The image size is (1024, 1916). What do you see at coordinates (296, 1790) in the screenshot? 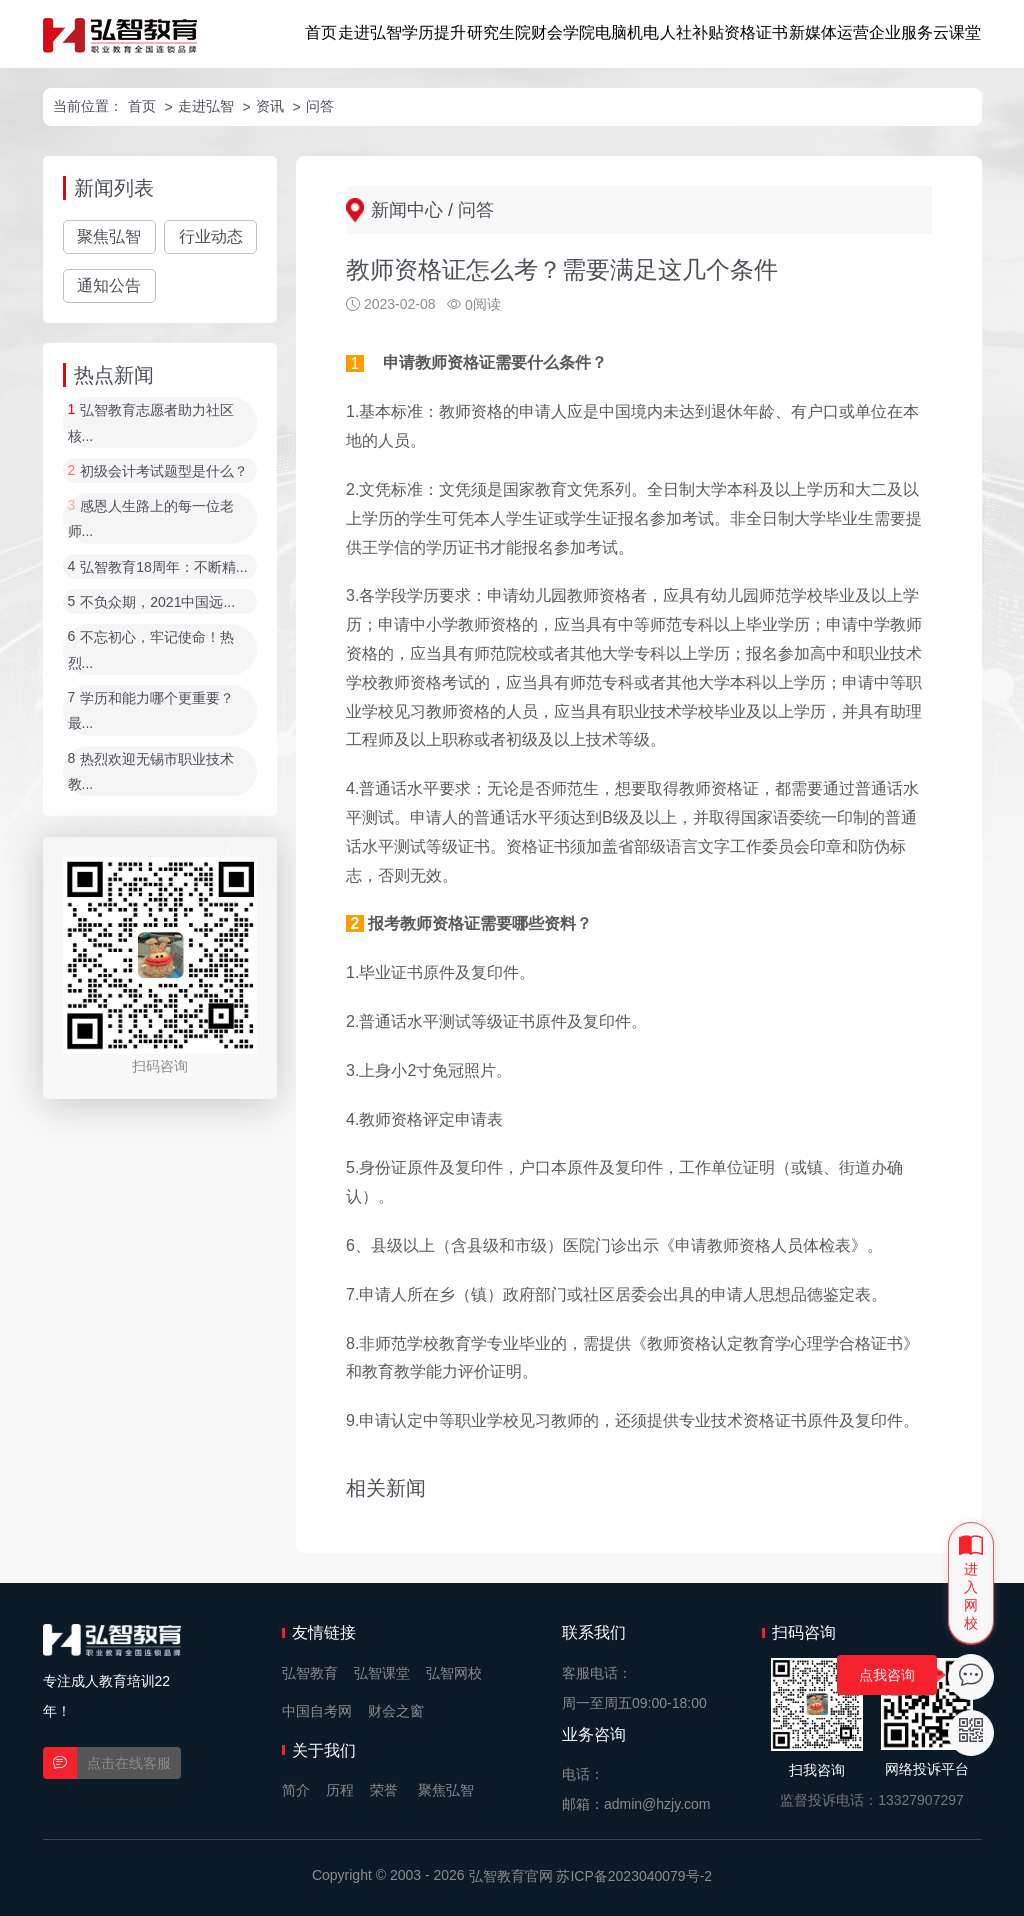
I see `简介` at bounding box center [296, 1790].